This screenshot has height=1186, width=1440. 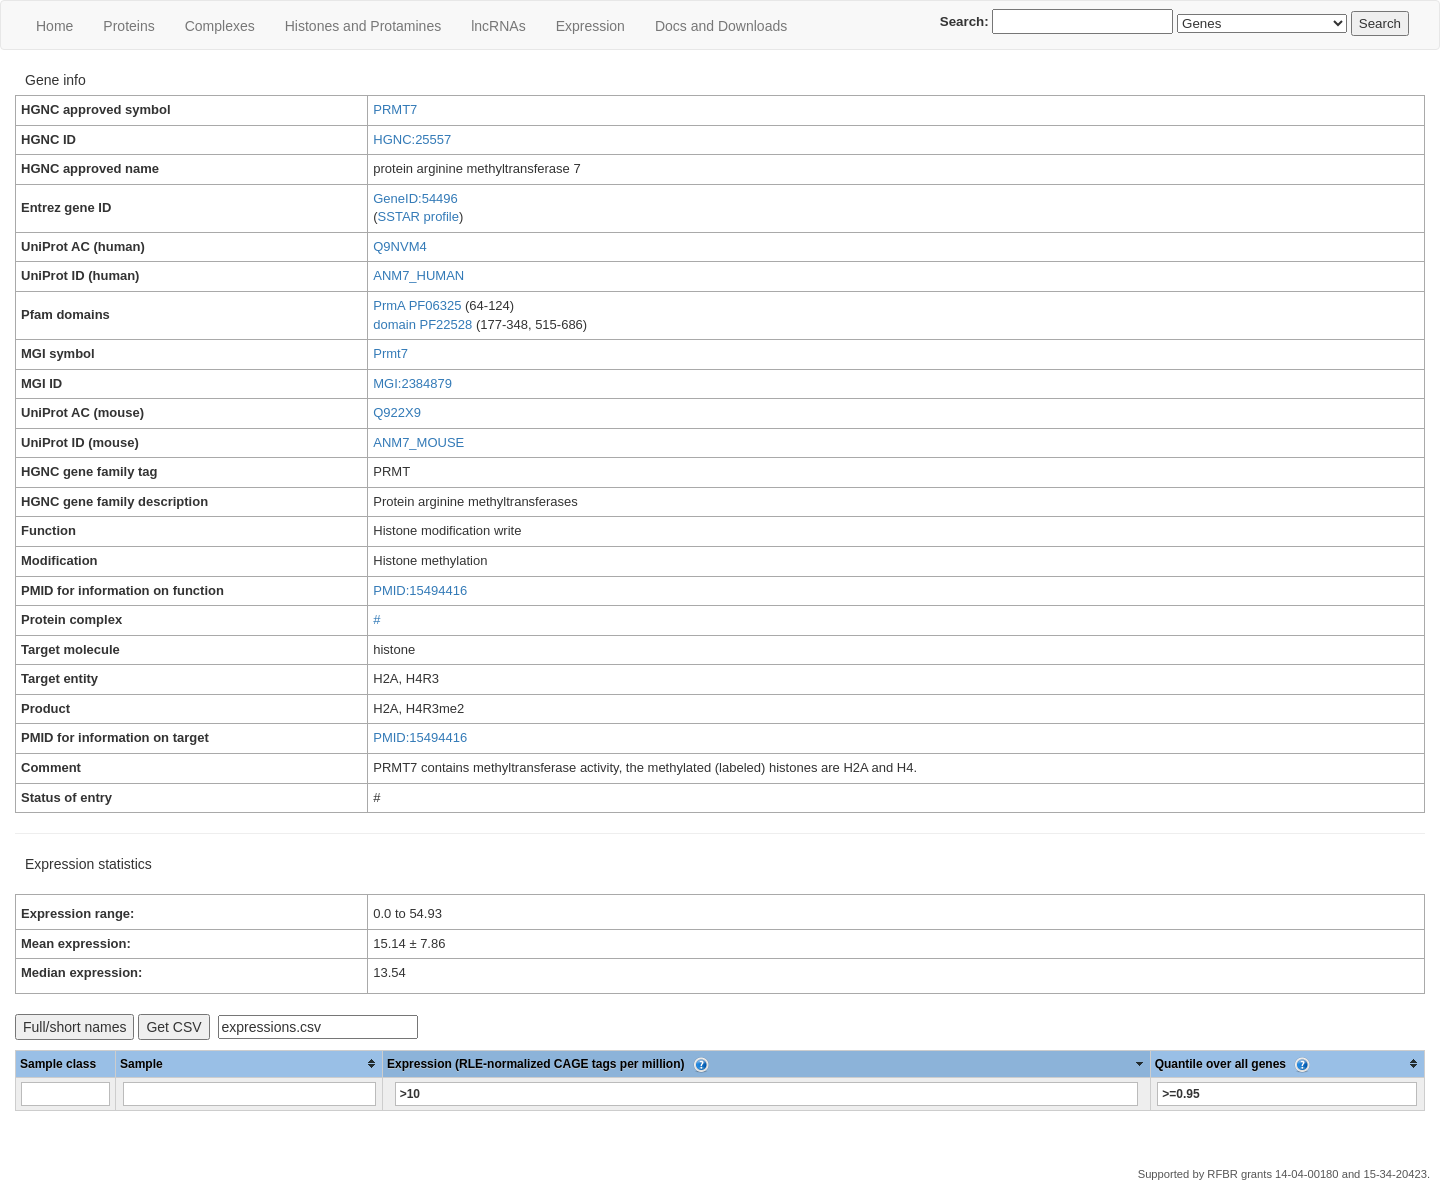 What do you see at coordinates (417, 305) in the screenshot?
I see `PrmA PF06325` at bounding box center [417, 305].